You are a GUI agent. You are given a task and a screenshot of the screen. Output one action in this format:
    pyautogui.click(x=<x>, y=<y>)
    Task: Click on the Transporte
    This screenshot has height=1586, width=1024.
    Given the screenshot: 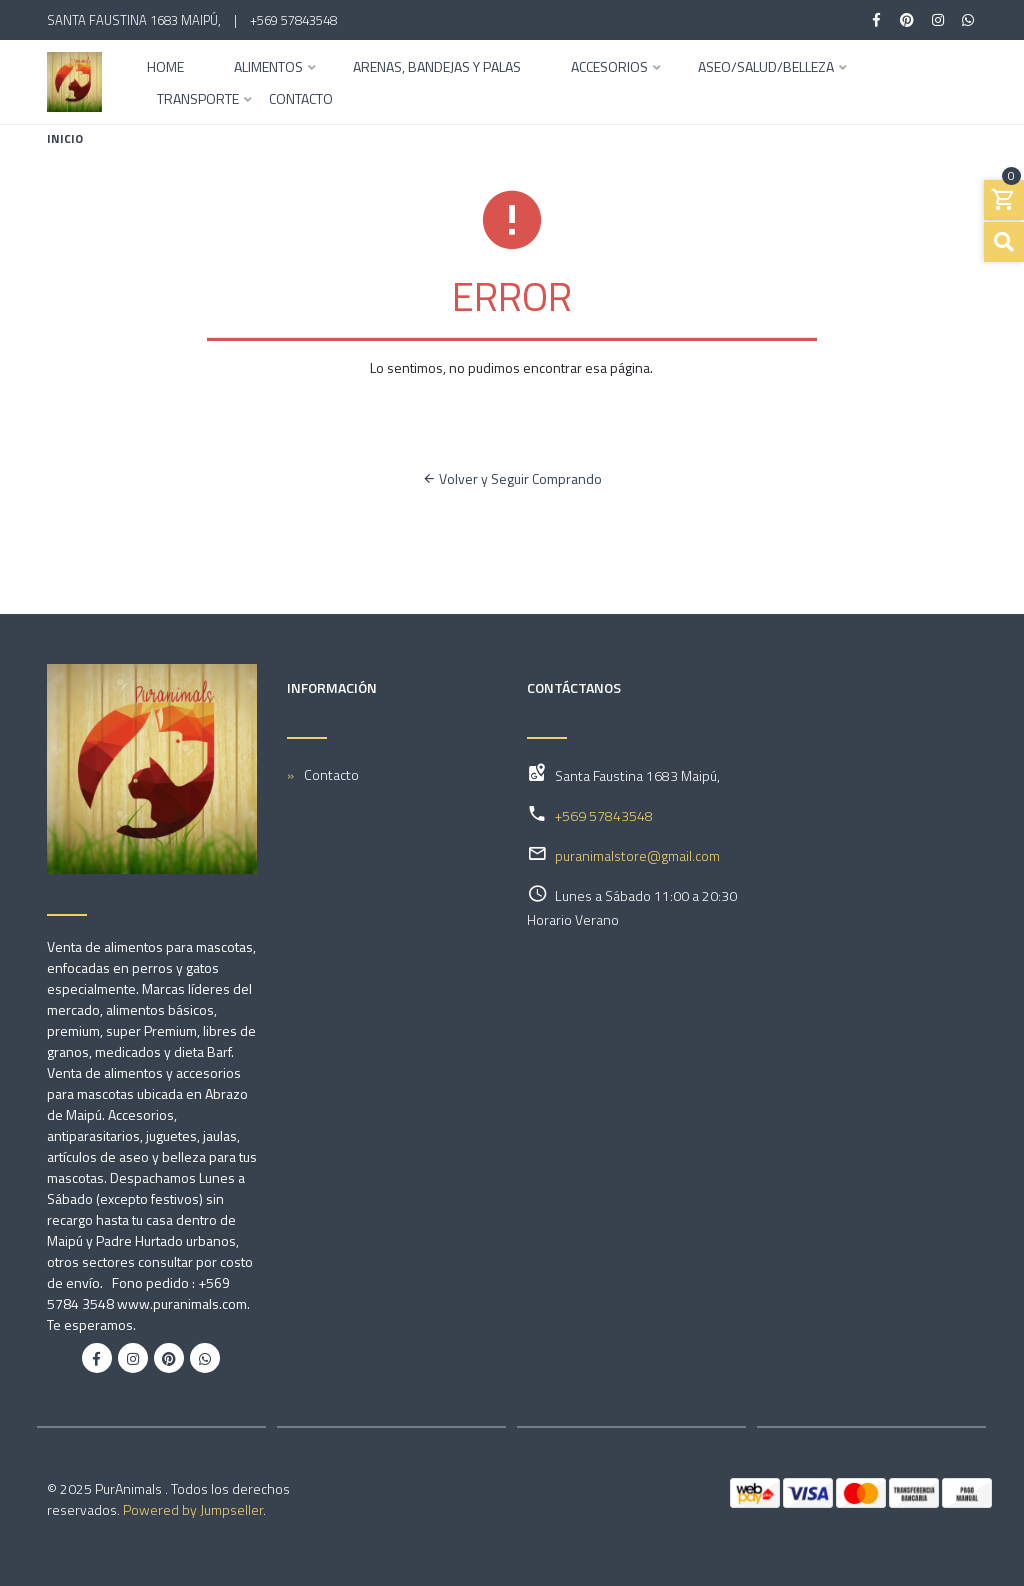 What is the action you would take?
    pyautogui.click(x=198, y=100)
    